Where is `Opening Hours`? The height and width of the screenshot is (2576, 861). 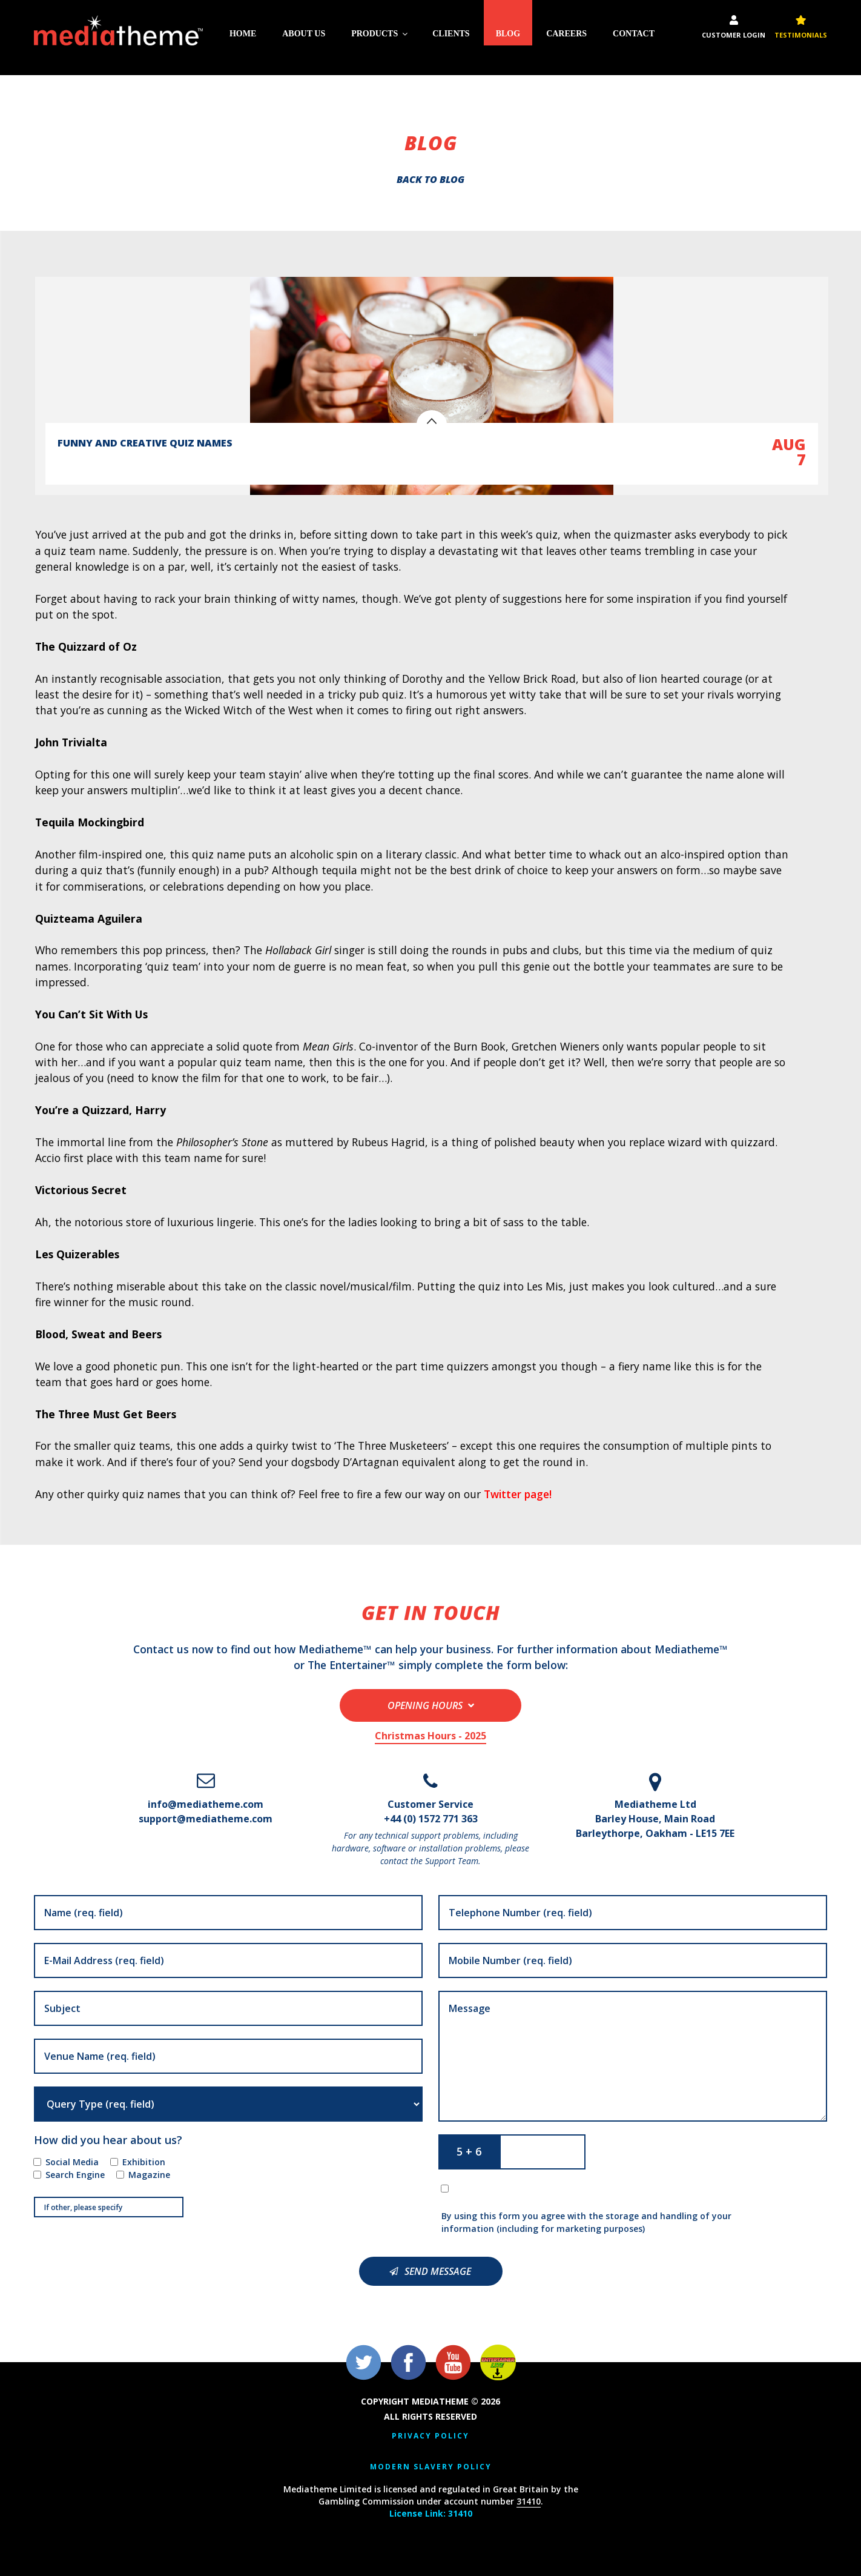 Opening Hours is located at coordinates (425, 1704).